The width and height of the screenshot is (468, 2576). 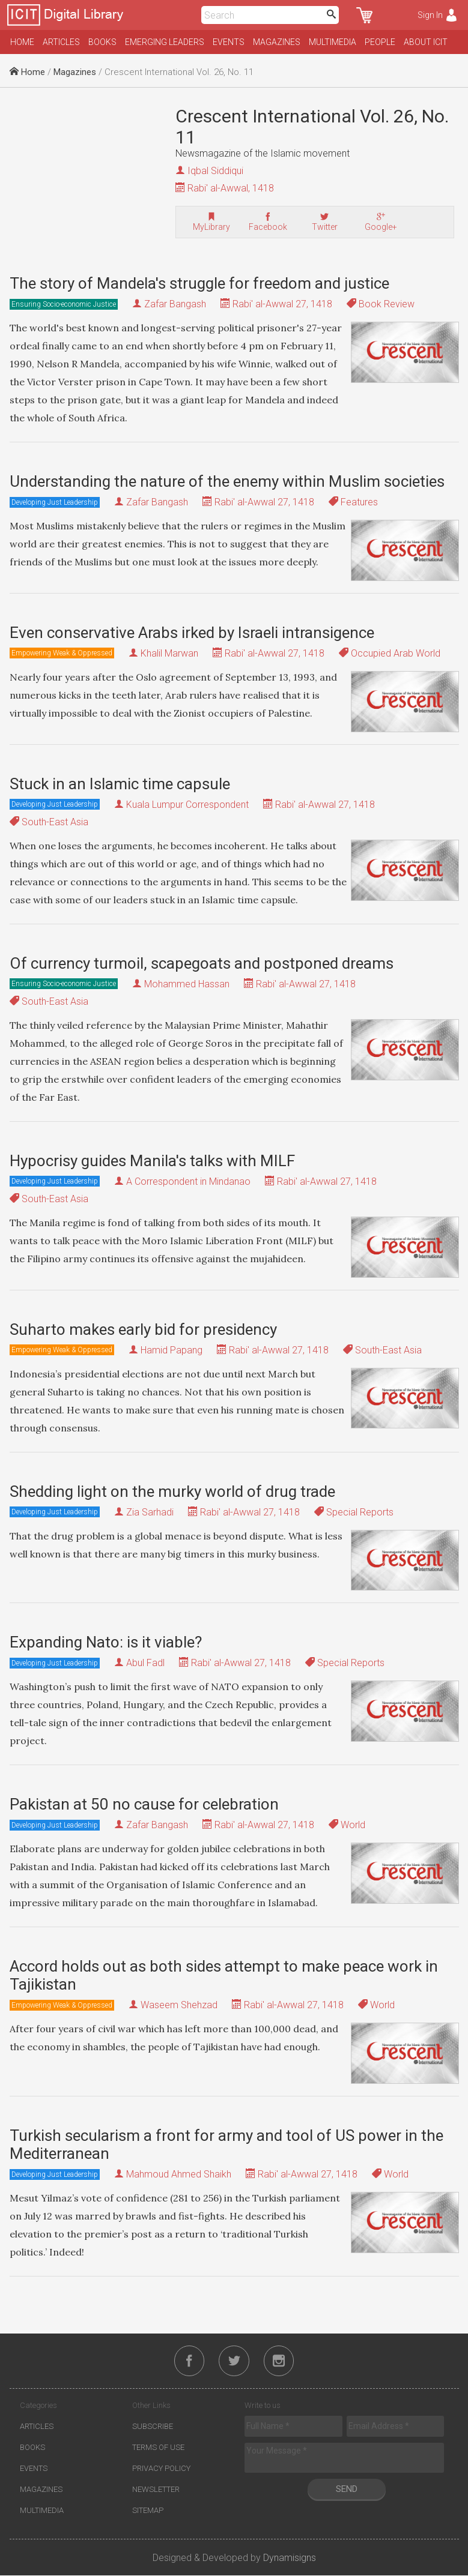 I want to click on Hypocrisy guides Manila's talks with MILF, so click(x=152, y=1161).